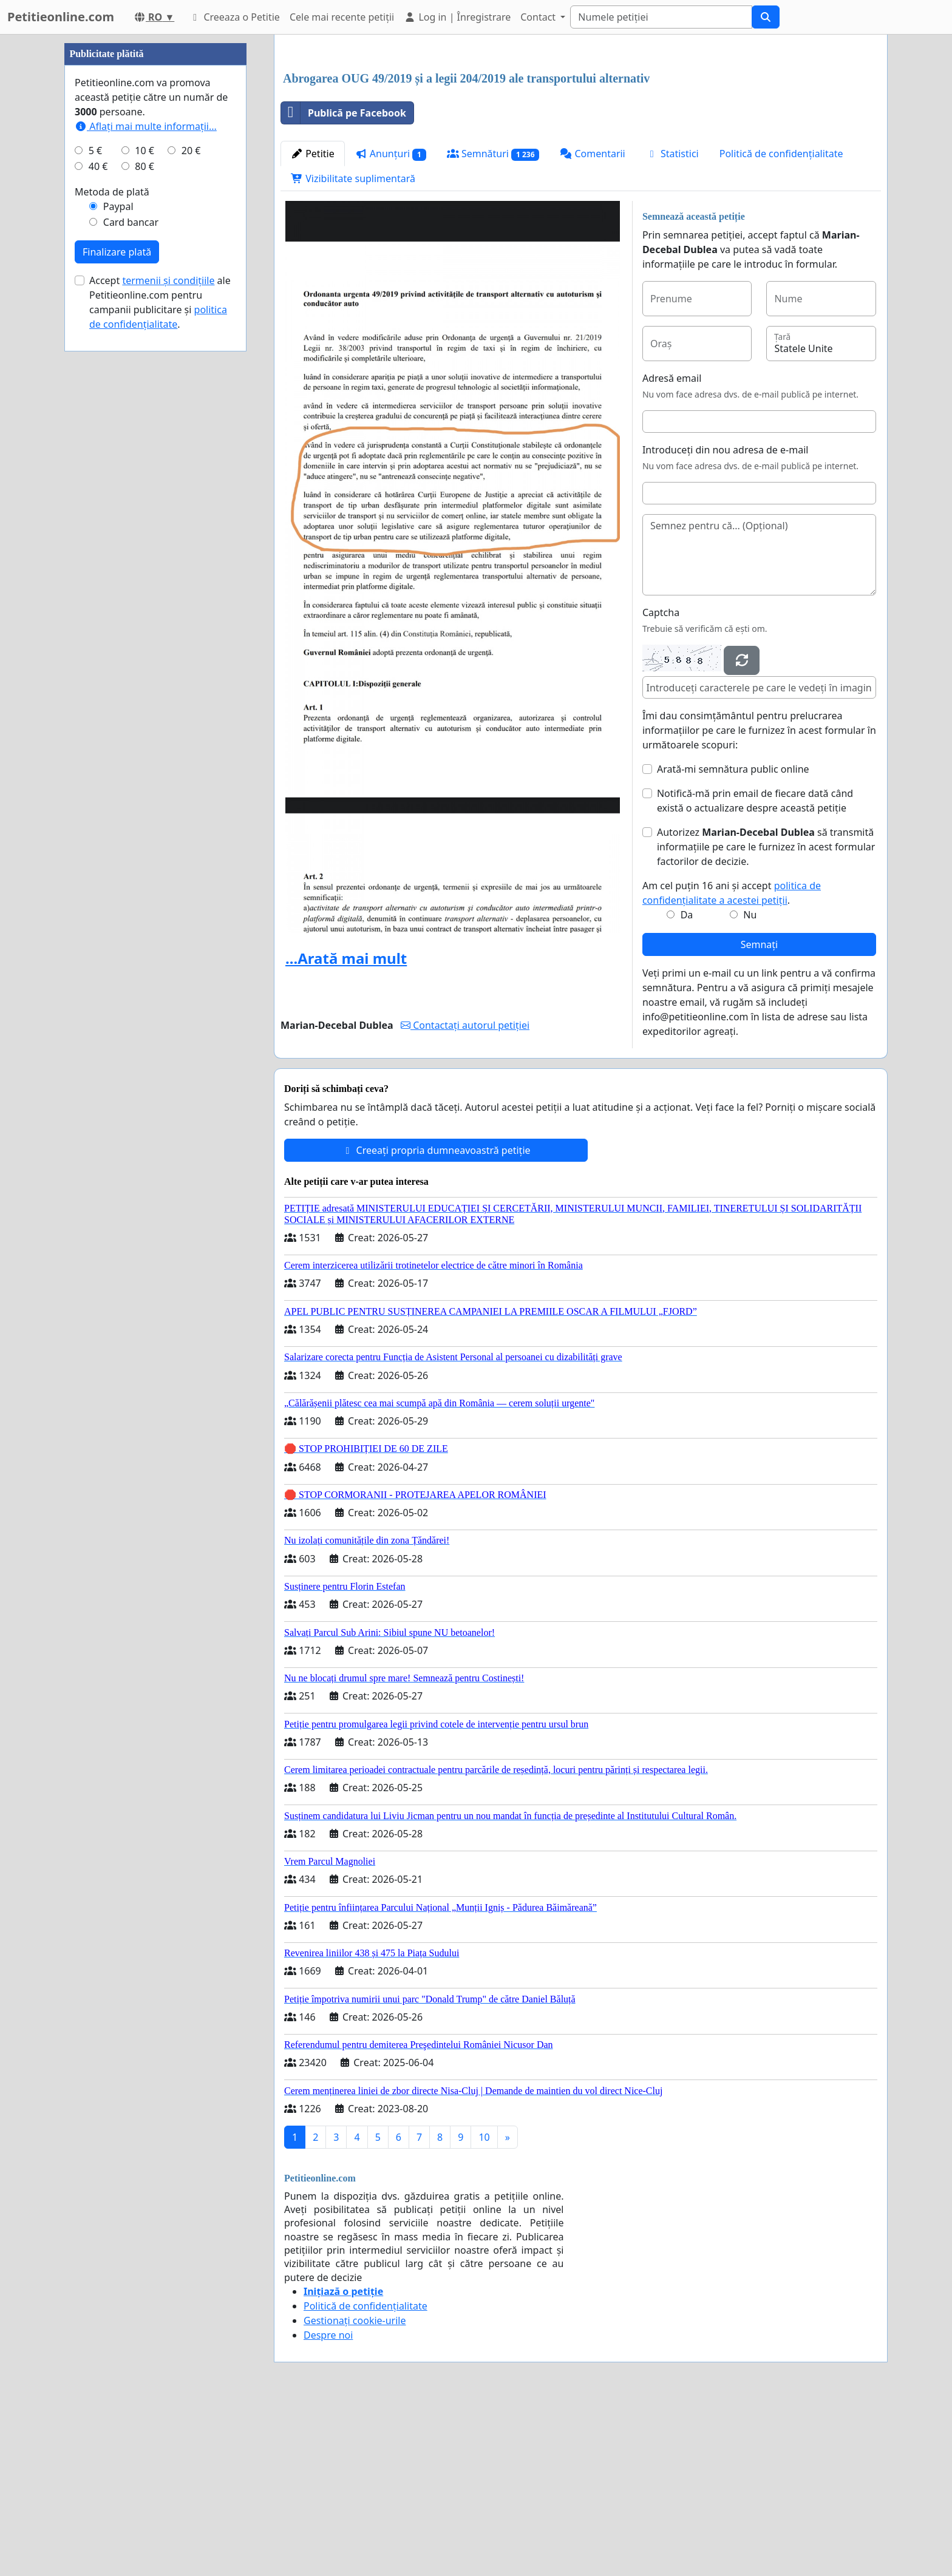 The width and height of the screenshot is (952, 2576). What do you see at coordinates (749, 1084) in the screenshot?
I see `Nu` at bounding box center [749, 1084].